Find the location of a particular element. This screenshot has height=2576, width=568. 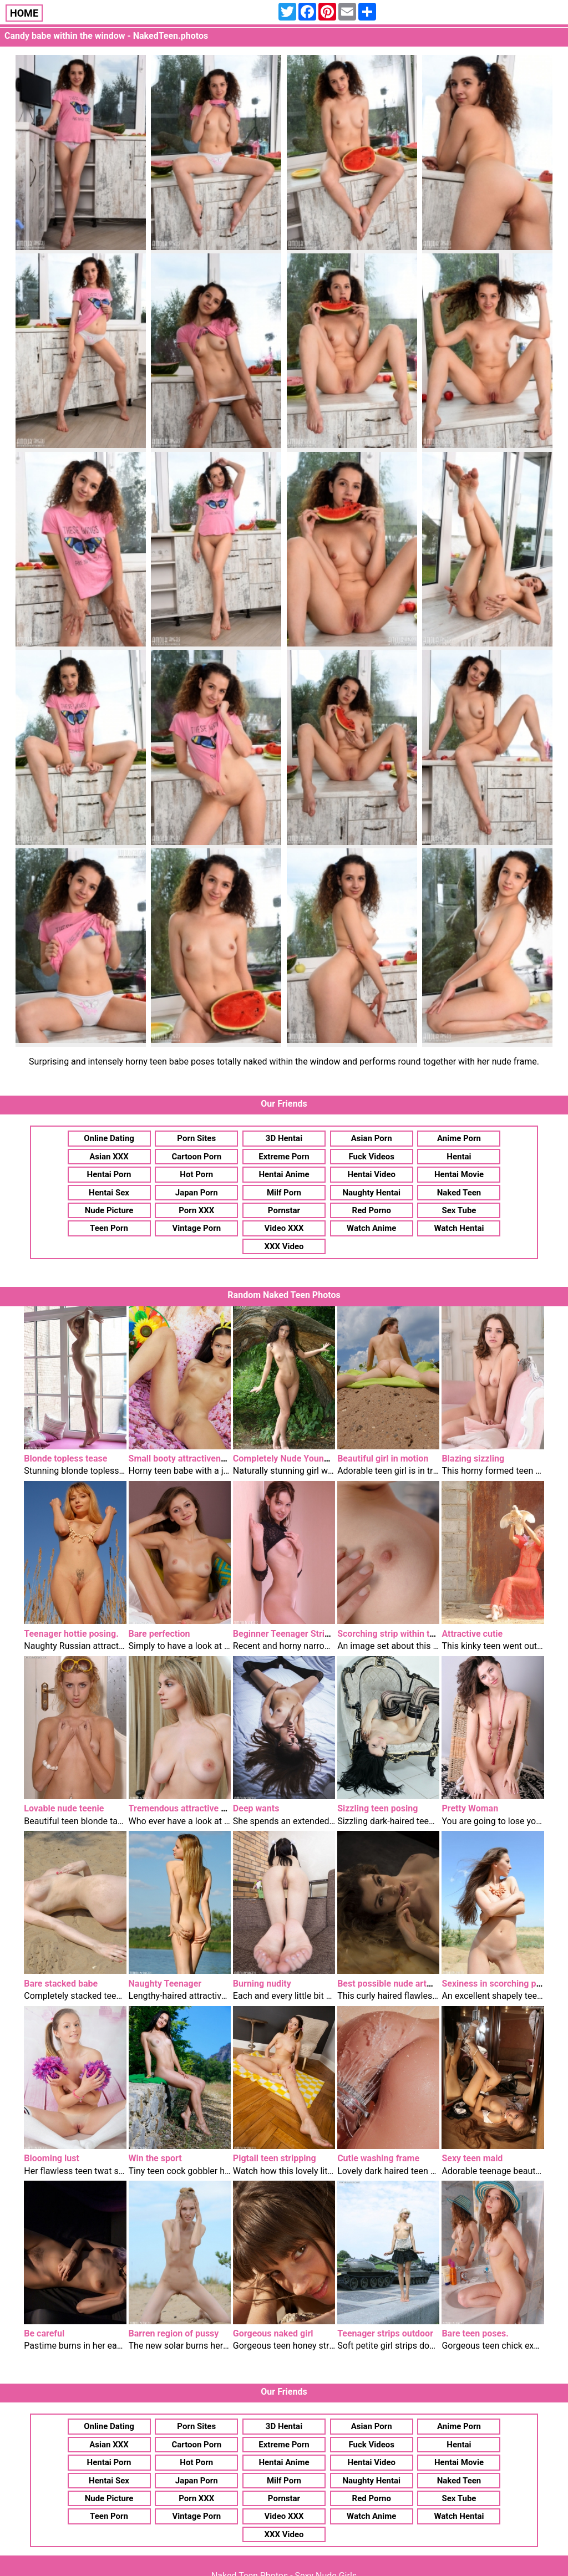

Naughty Hentai is located at coordinates (371, 1193).